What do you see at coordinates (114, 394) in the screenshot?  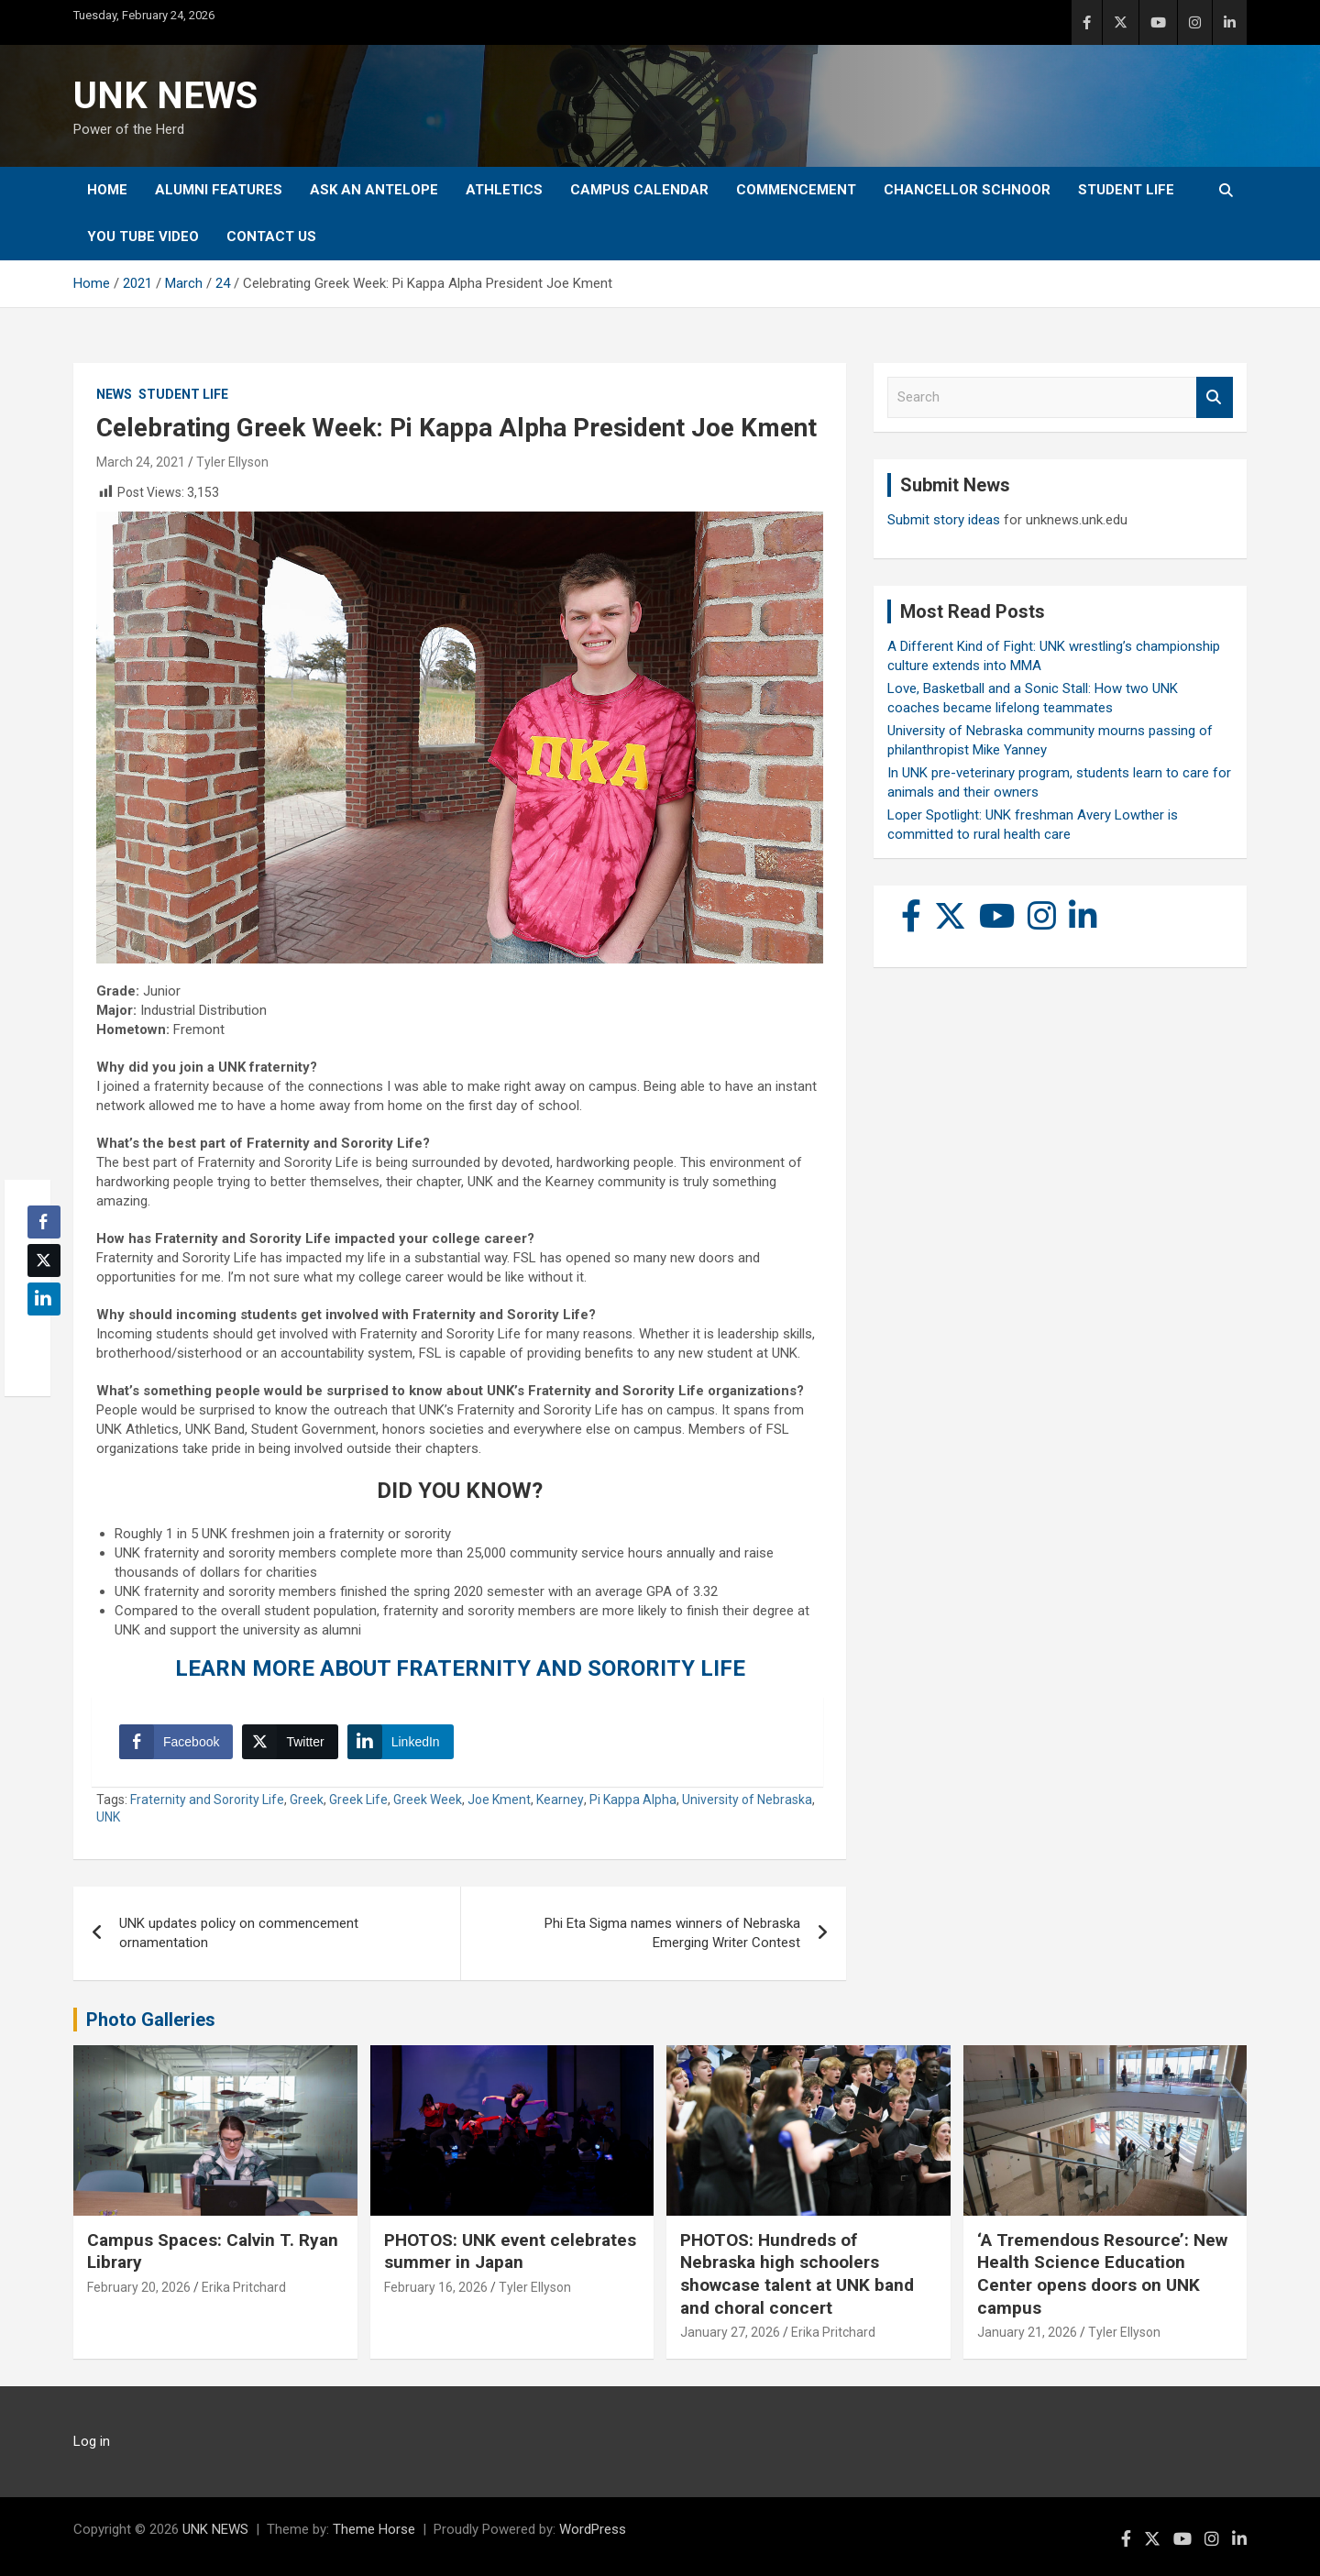 I see `News` at bounding box center [114, 394].